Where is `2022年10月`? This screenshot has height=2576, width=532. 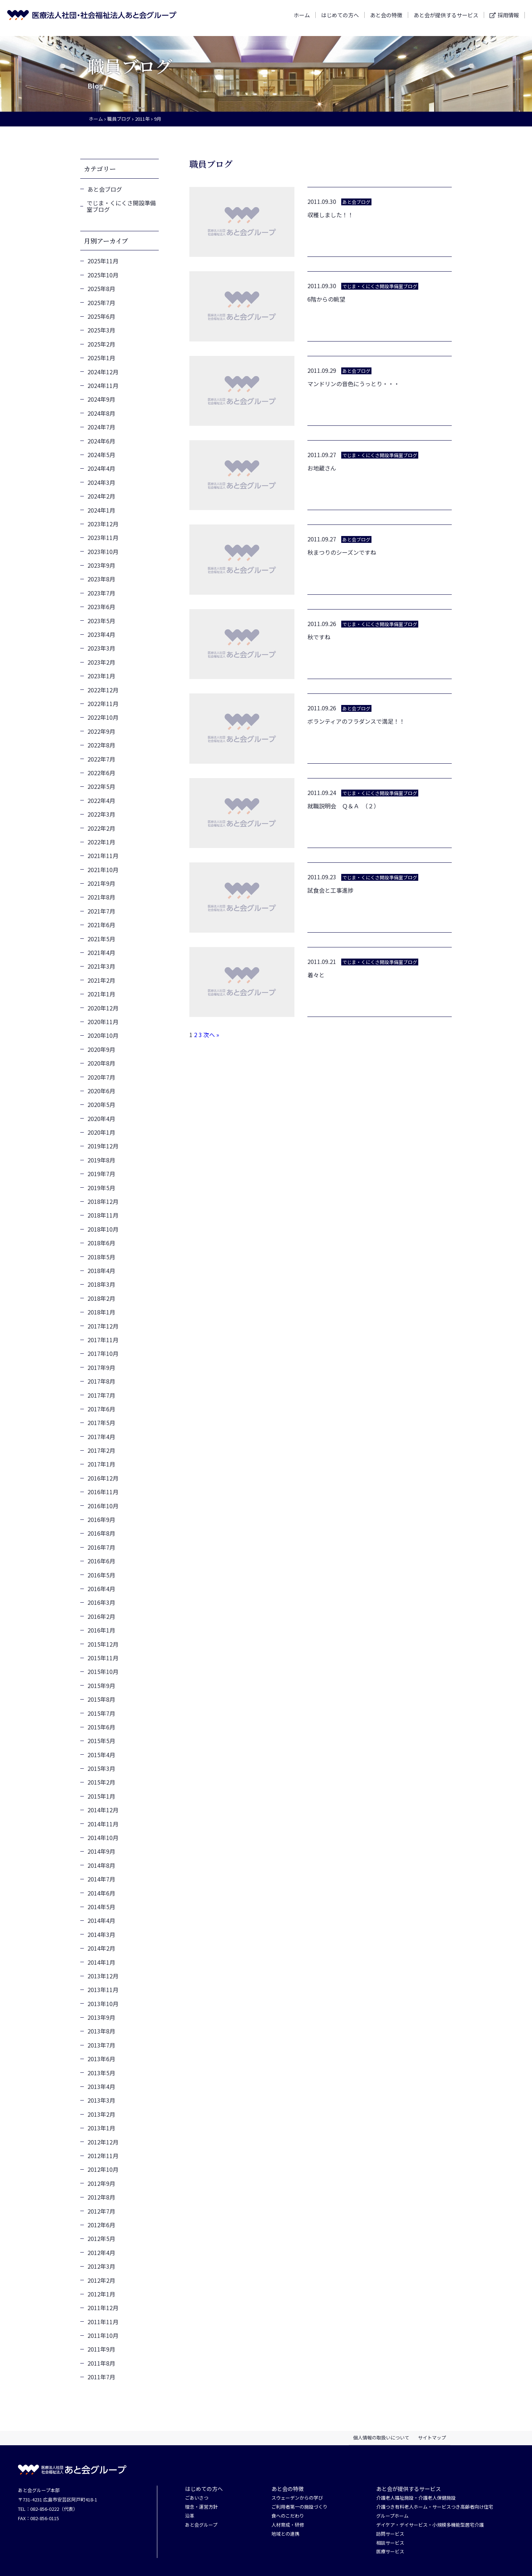 2022年10月 is located at coordinates (102, 717).